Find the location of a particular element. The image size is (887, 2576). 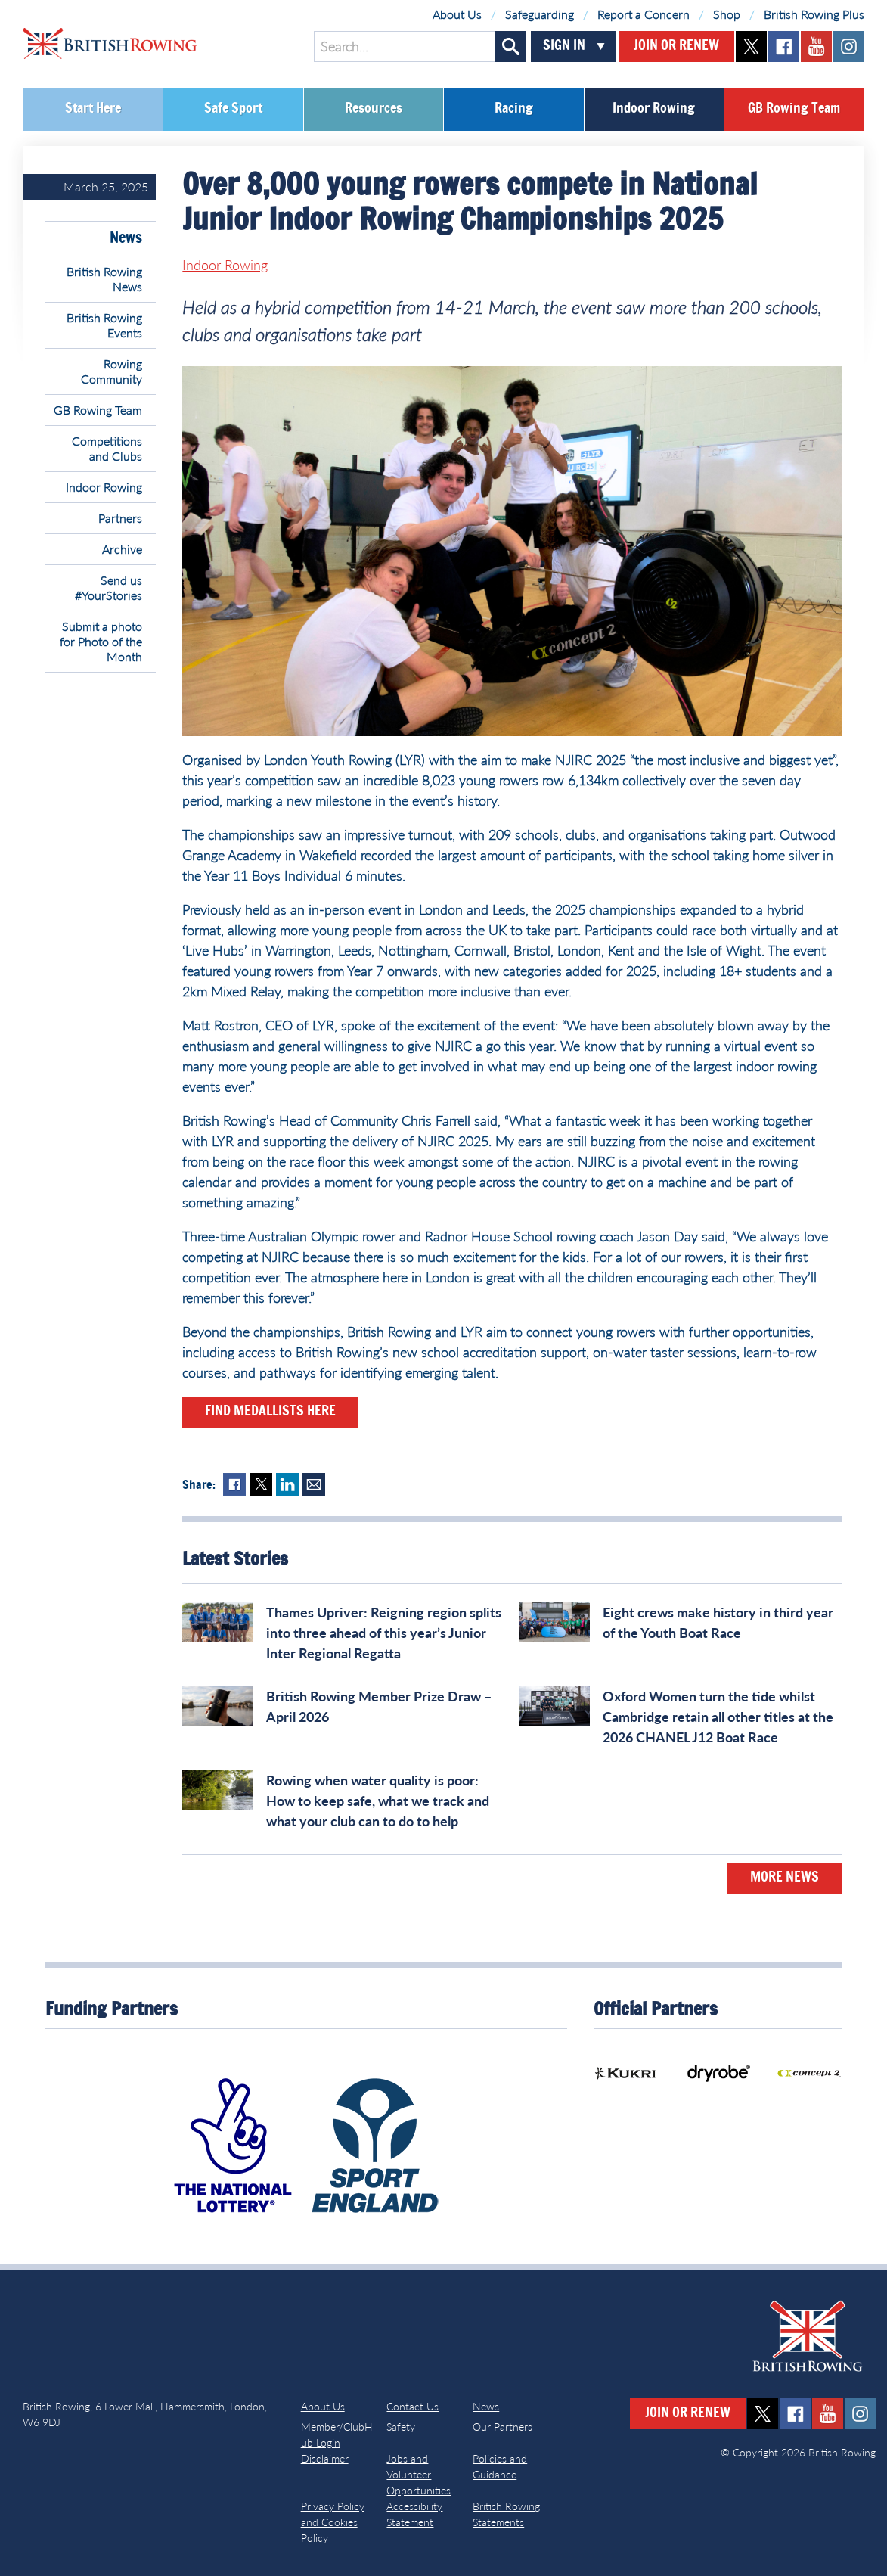

Facebook is located at coordinates (234, 1484).